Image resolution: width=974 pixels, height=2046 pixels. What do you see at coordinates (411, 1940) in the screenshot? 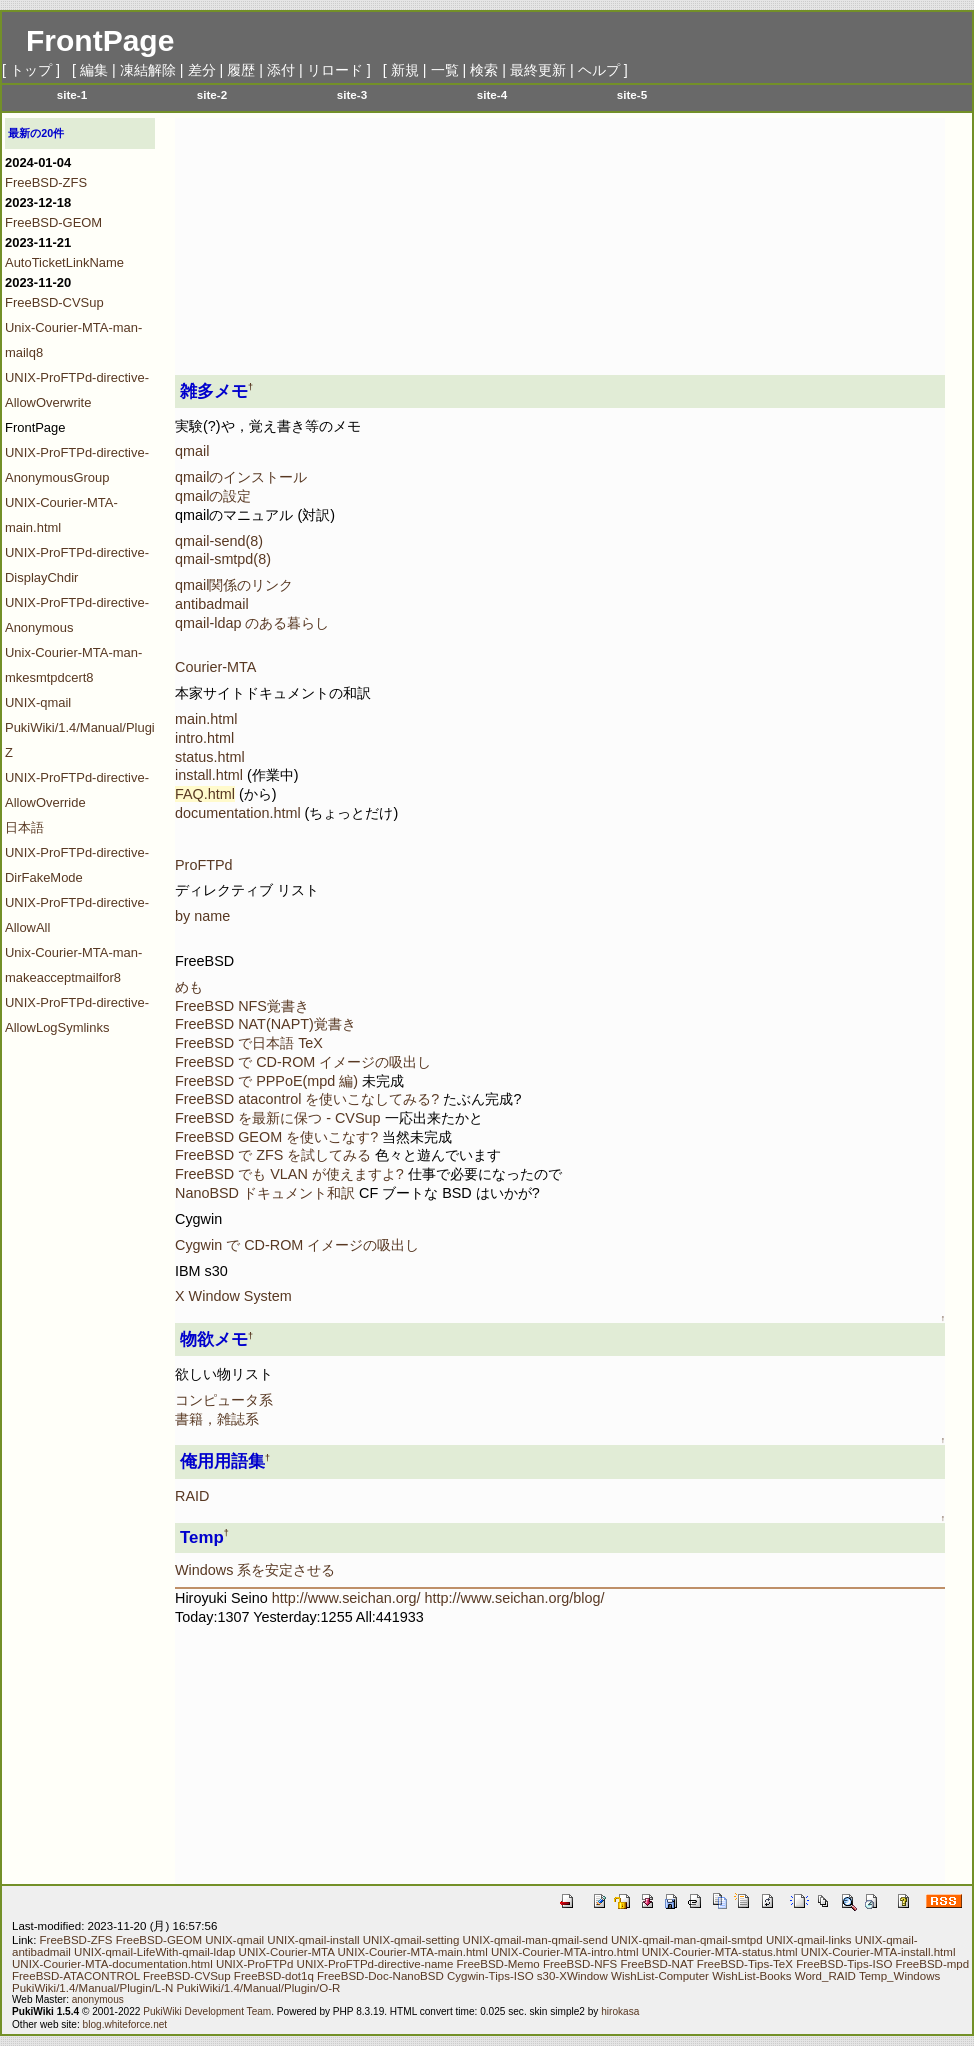
I see `UNIX-qmail-setting` at bounding box center [411, 1940].